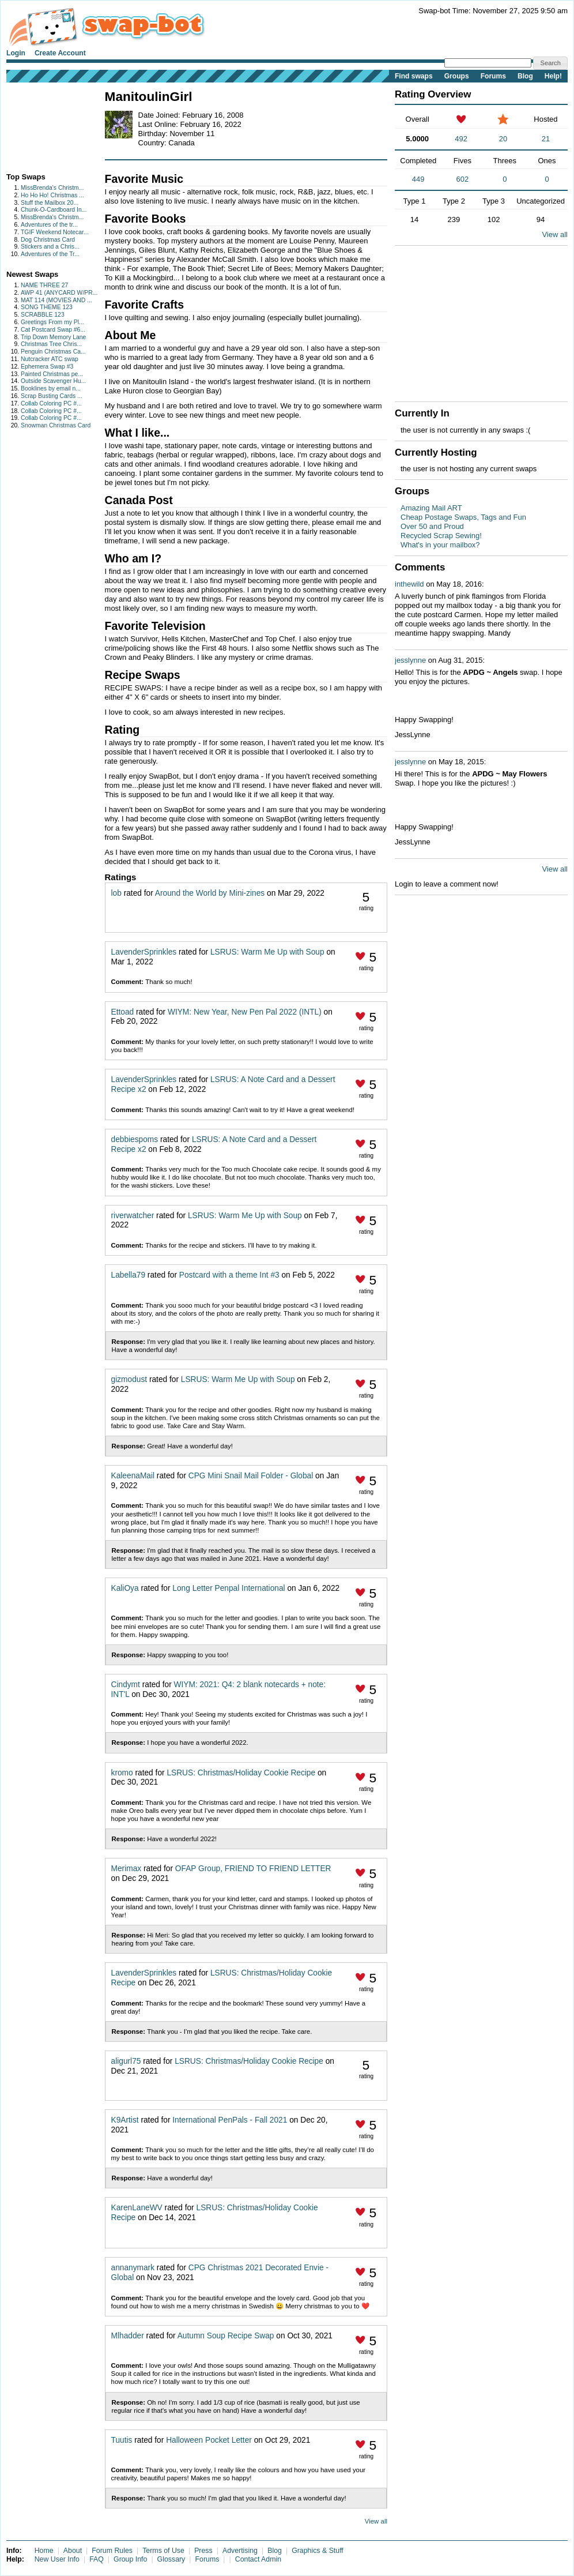 The image size is (574, 2576). What do you see at coordinates (44, 285) in the screenshot?
I see `NAME THREE 27` at bounding box center [44, 285].